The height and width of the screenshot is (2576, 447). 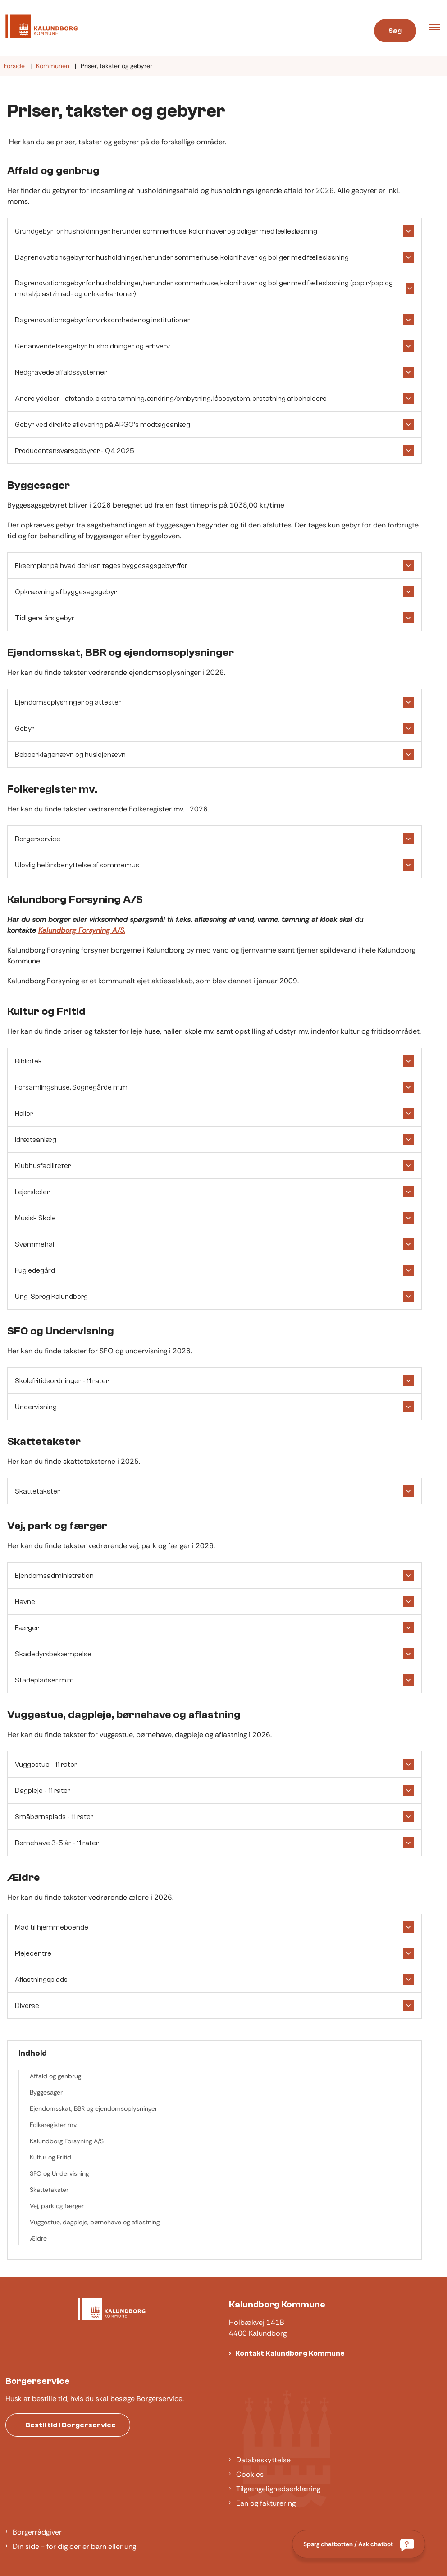 What do you see at coordinates (35, 1218) in the screenshot?
I see `Musisk Skole [button]` at bounding box center [35, 1218].